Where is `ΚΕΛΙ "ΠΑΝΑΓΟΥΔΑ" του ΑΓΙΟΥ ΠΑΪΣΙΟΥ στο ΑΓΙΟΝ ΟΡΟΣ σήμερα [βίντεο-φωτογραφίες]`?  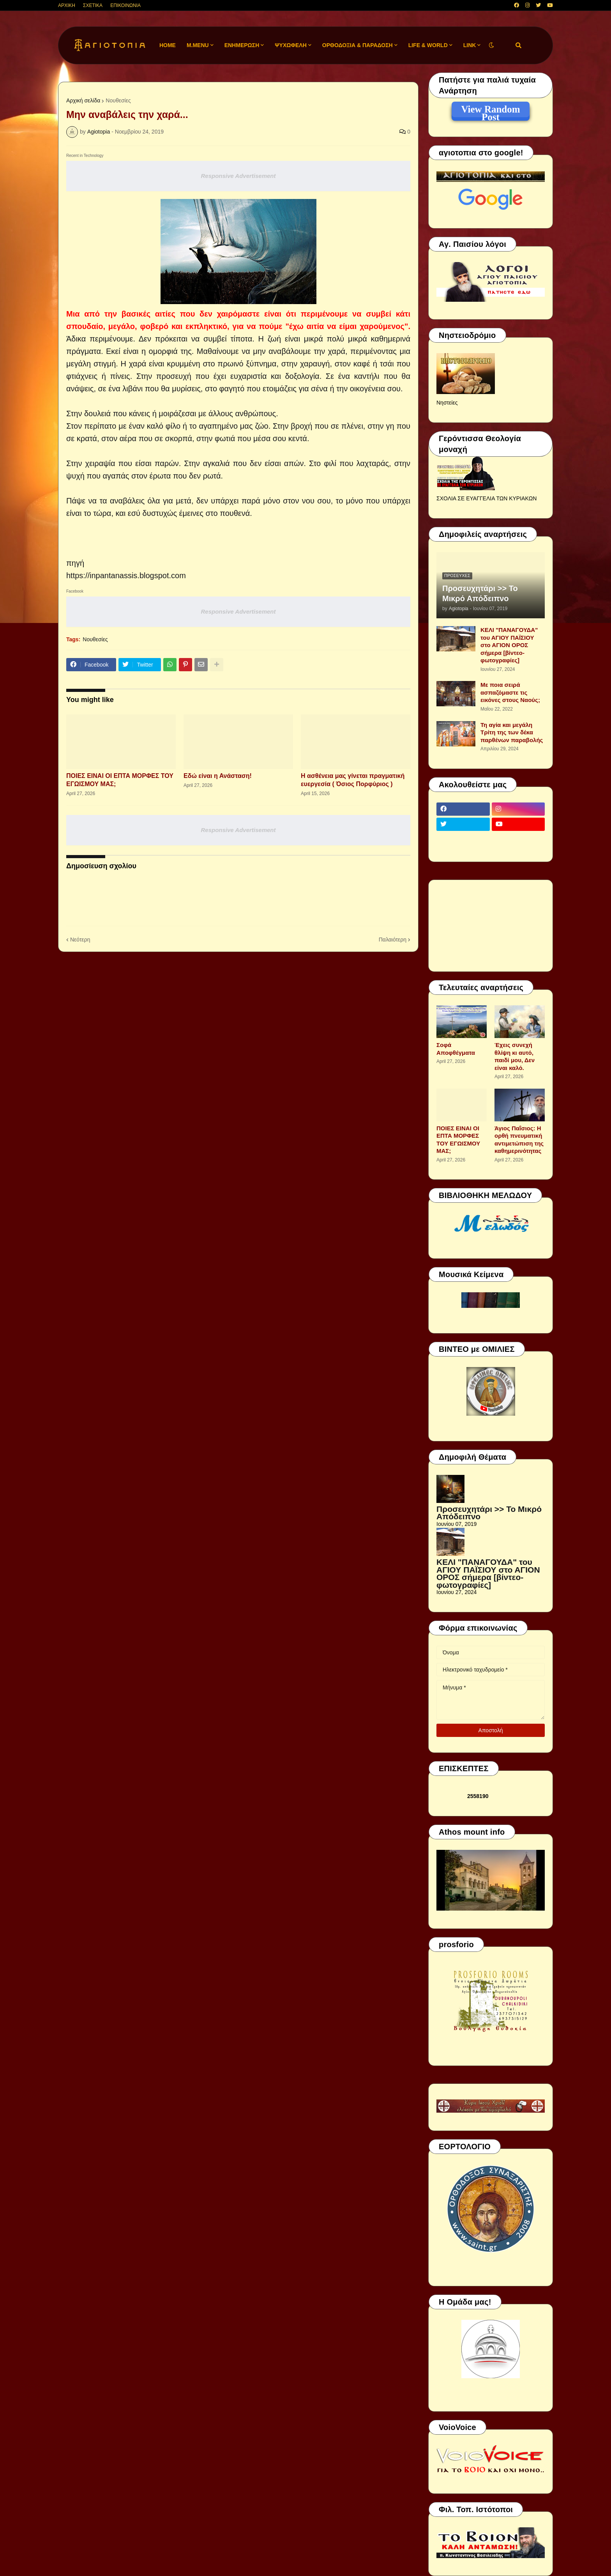
ΚΕΛΙ "ΠΑΝΑΓΟΥΔΑ" του ΑΓΙΟΥ ΠΑΪΣΙΟΥ στο ΑΓΙΟΝ ΟΡΟΣ σήμερα [βίντεο-φωτογραφίες] is located at coordinates (509, 644).